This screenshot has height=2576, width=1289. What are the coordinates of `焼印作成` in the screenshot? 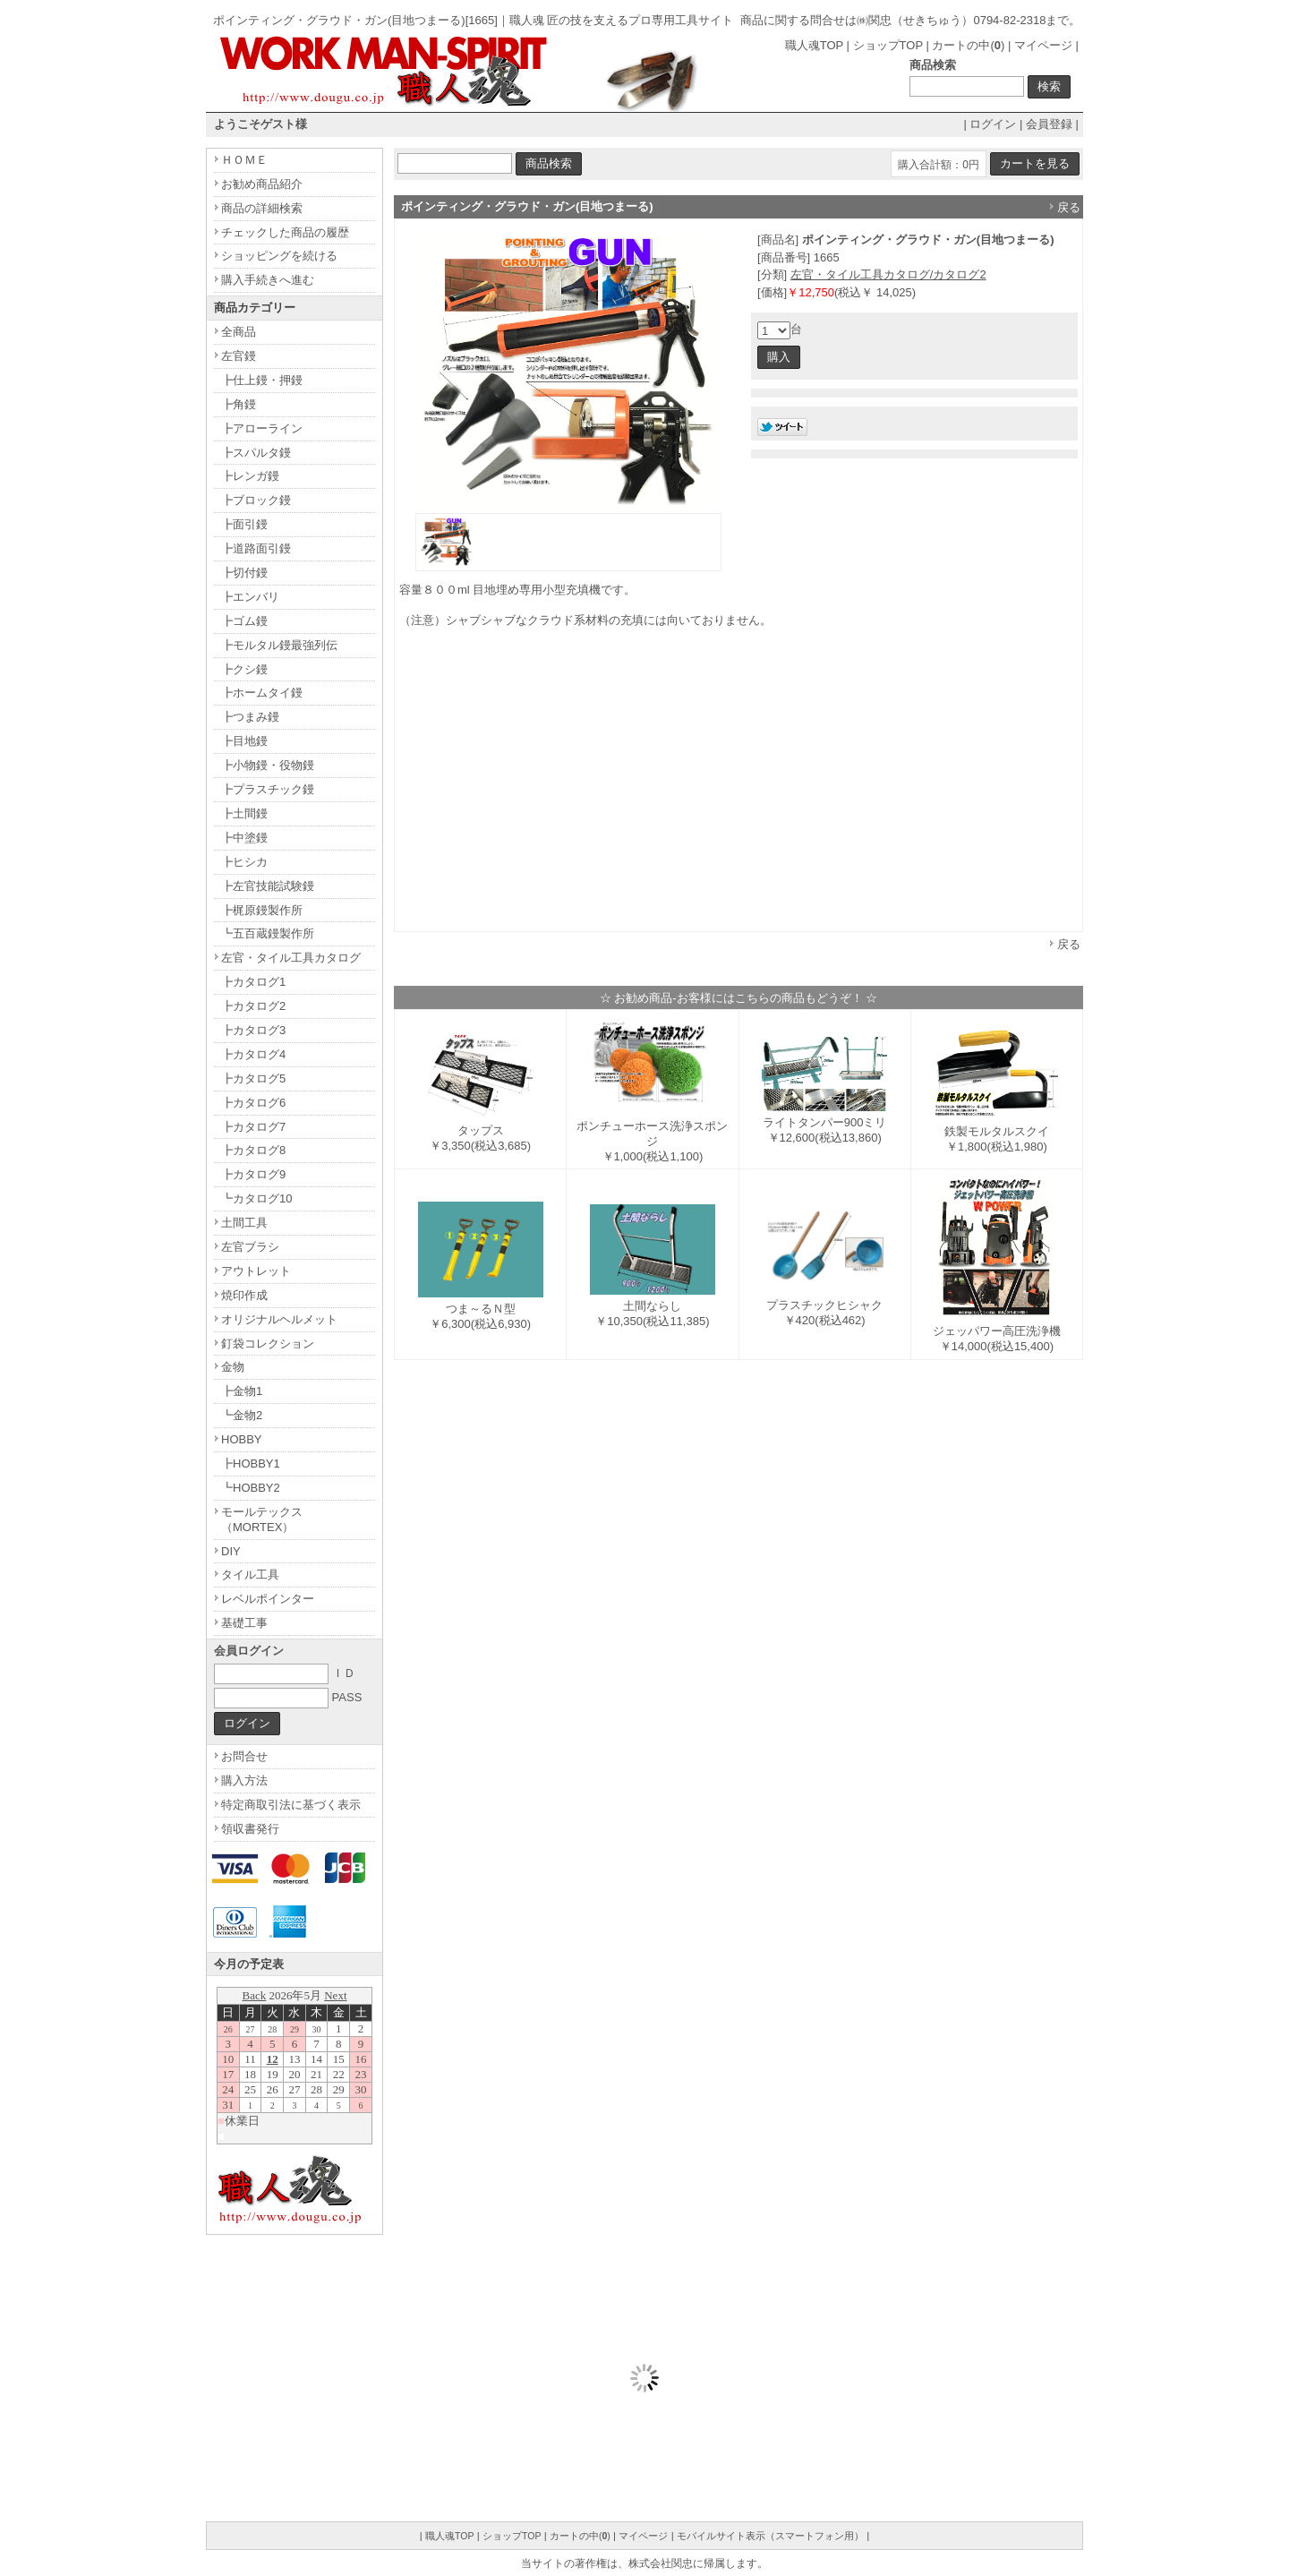 It's located at (244, 1295).